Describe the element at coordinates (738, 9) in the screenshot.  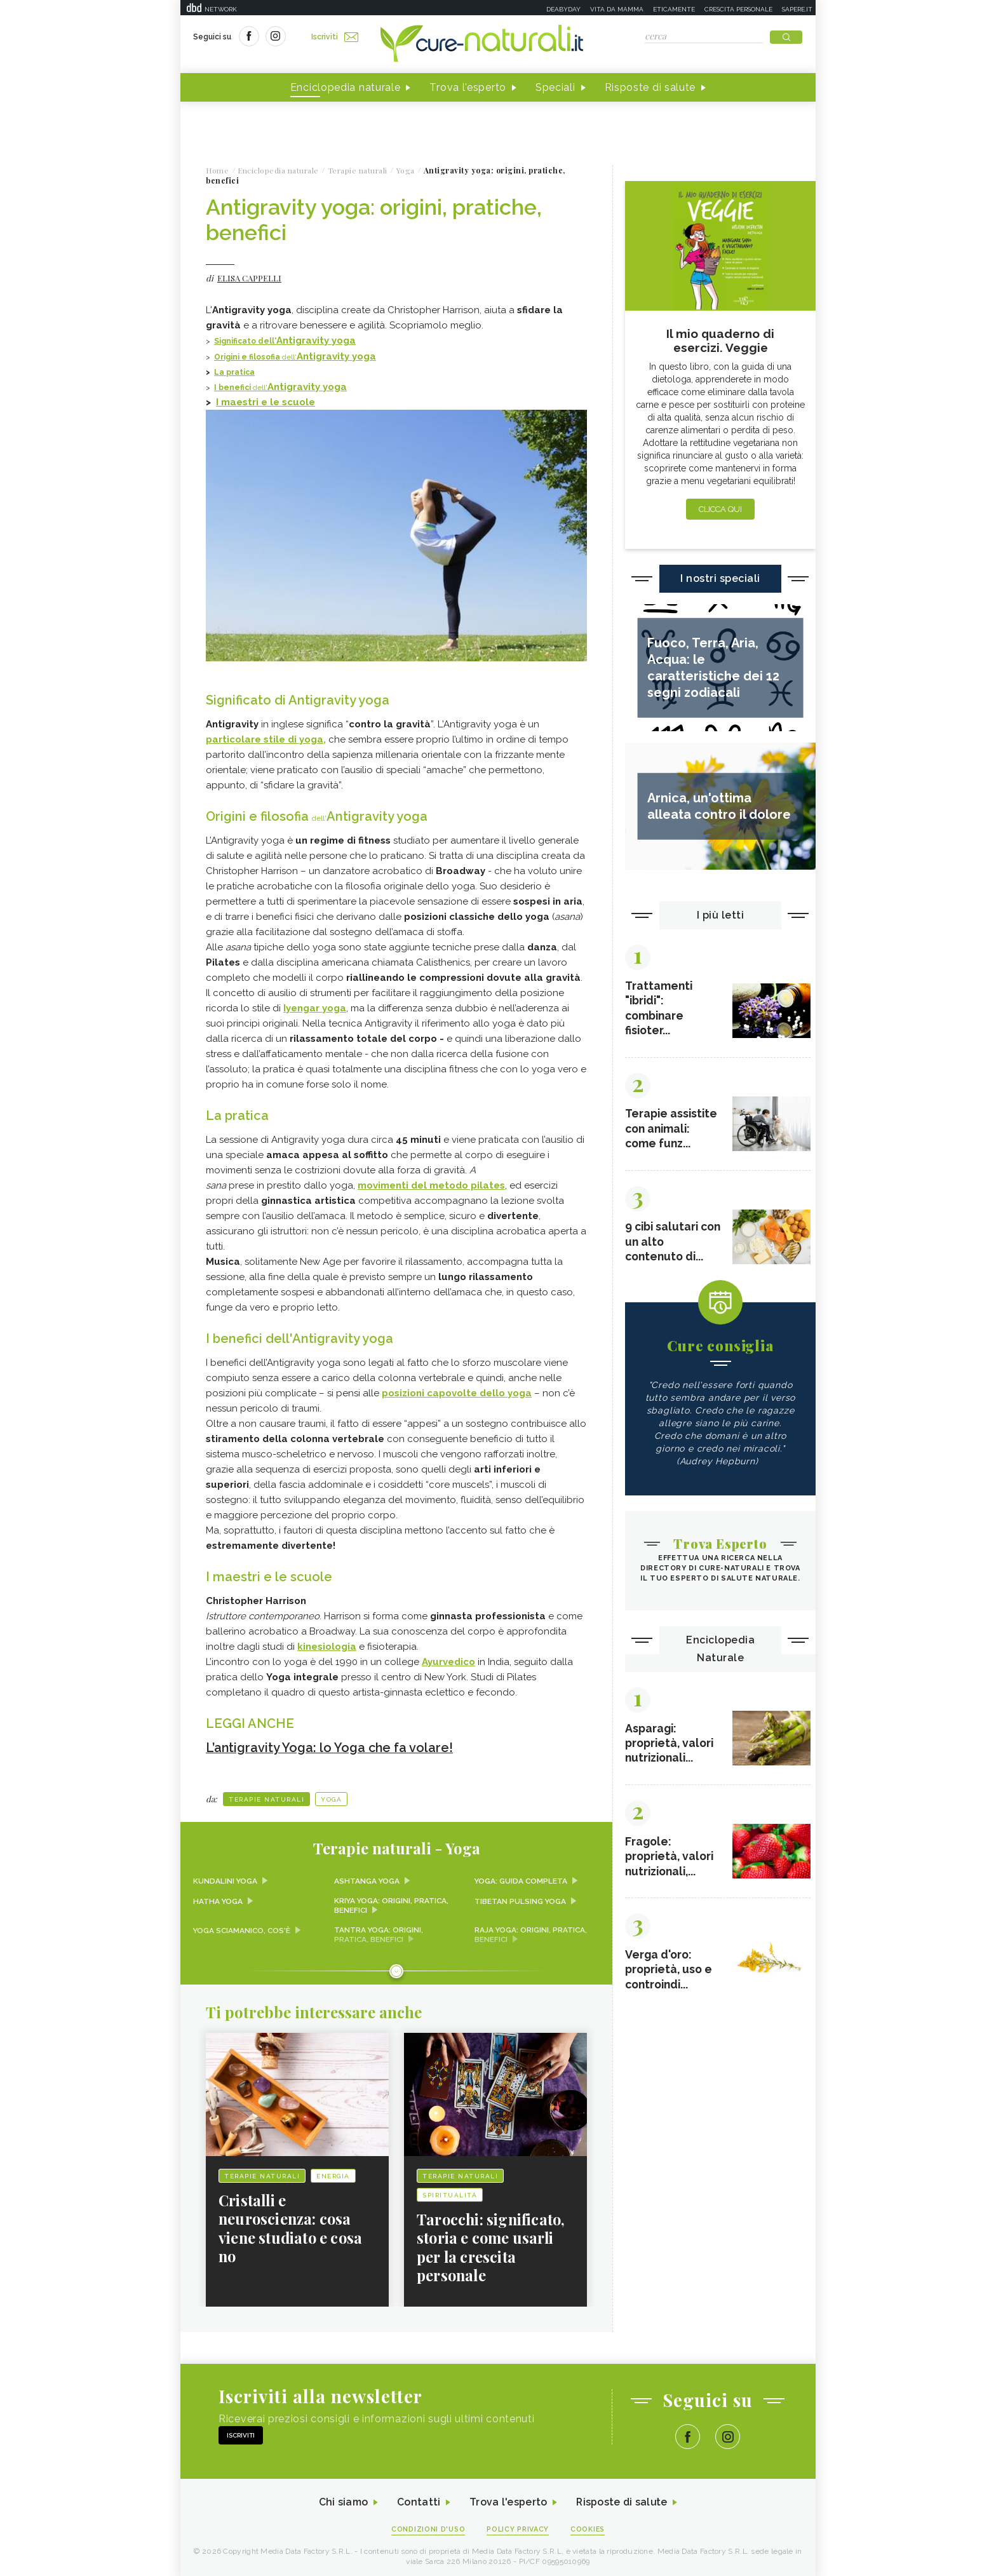
I see `Crescita personale` at that location.